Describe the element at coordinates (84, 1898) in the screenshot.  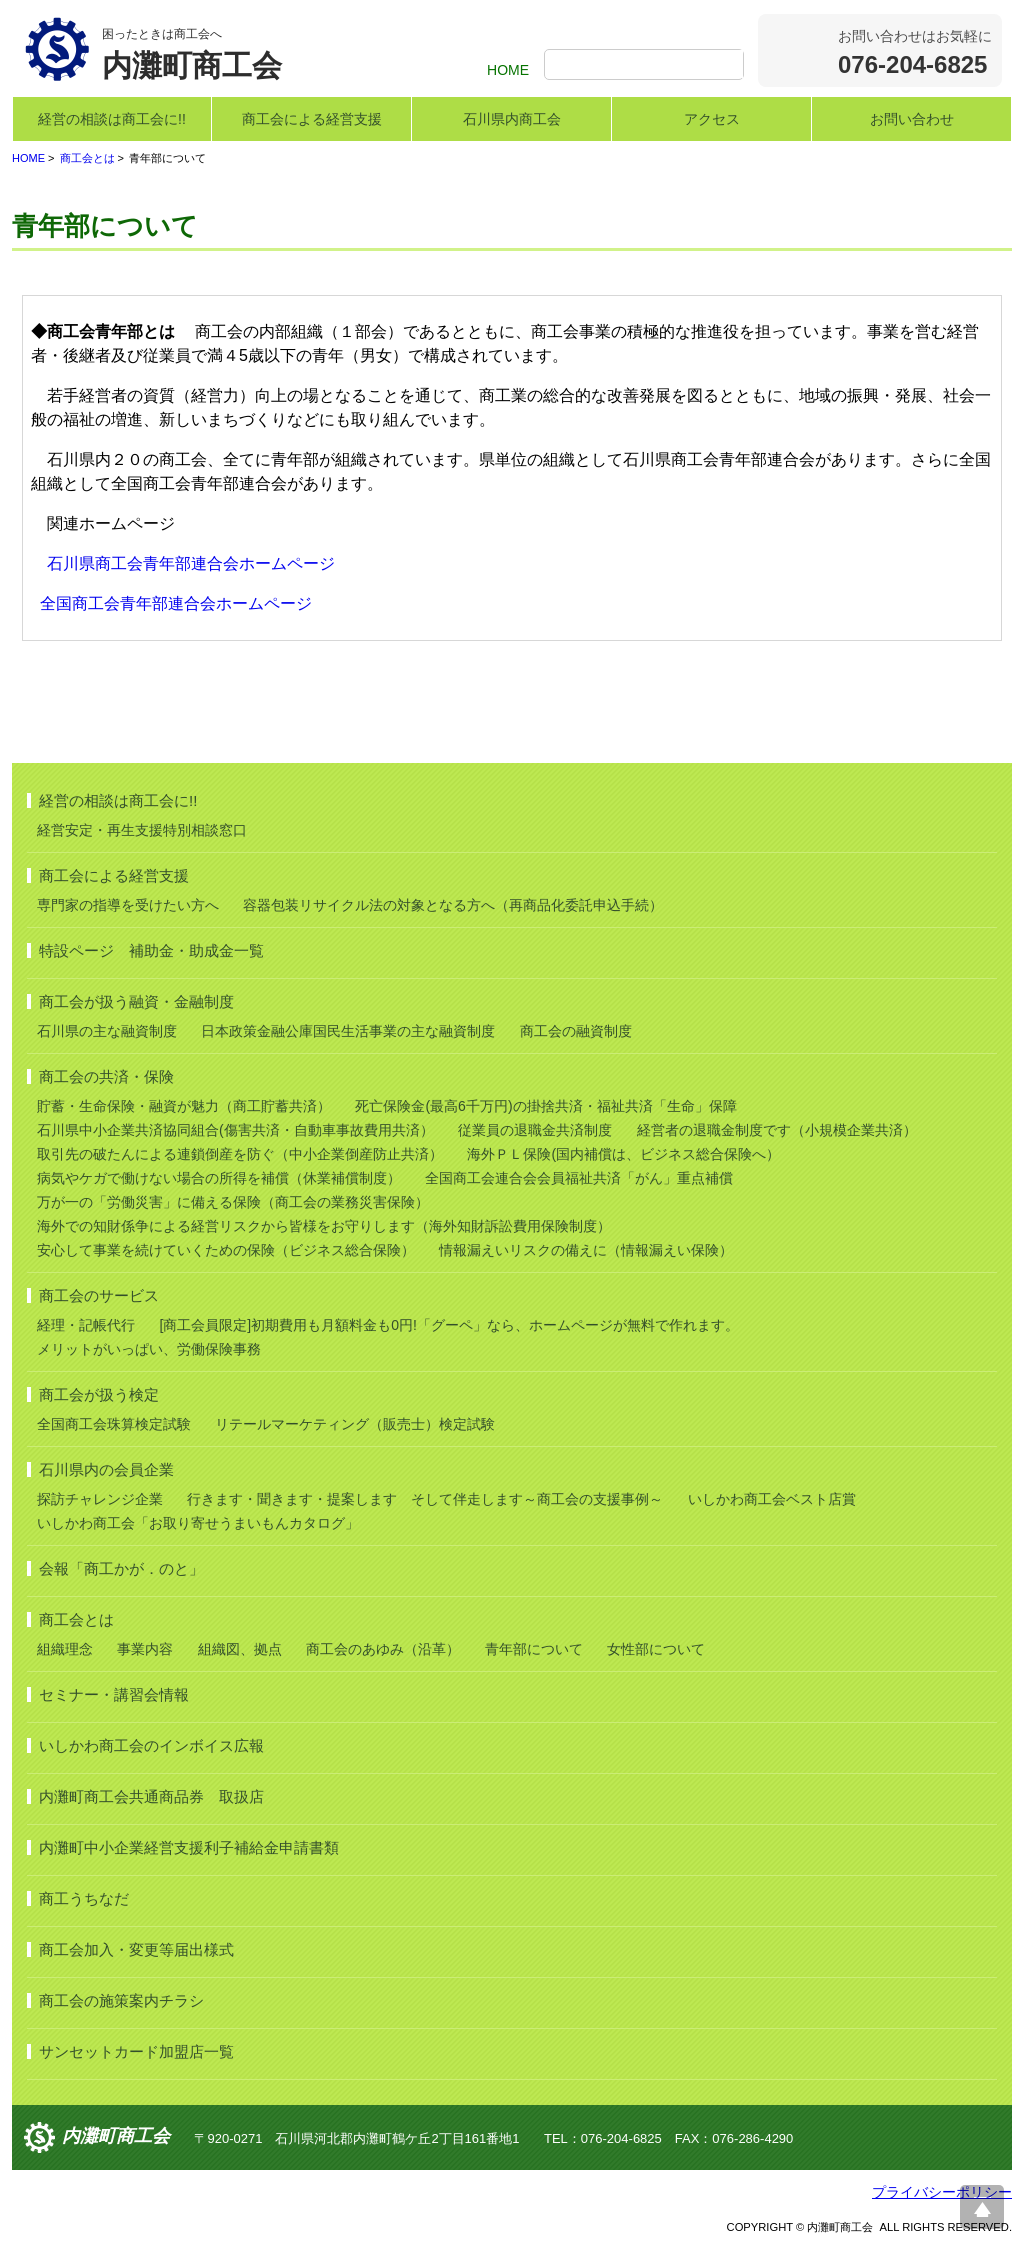
I see `商工うちなだ` at that location.